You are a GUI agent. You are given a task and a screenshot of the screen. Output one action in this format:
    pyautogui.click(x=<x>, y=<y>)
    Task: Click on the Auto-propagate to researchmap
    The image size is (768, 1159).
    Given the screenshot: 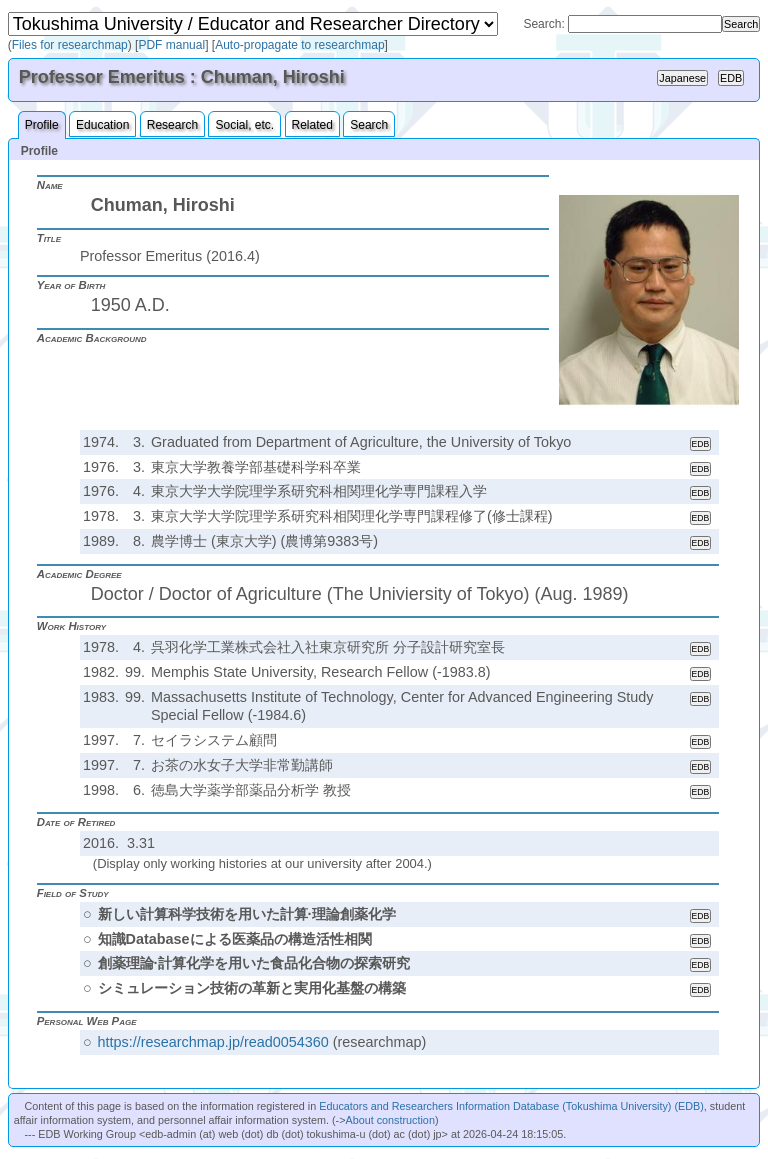 What is the action you would take?
    pyautogui.click(x=299, y=45)
    